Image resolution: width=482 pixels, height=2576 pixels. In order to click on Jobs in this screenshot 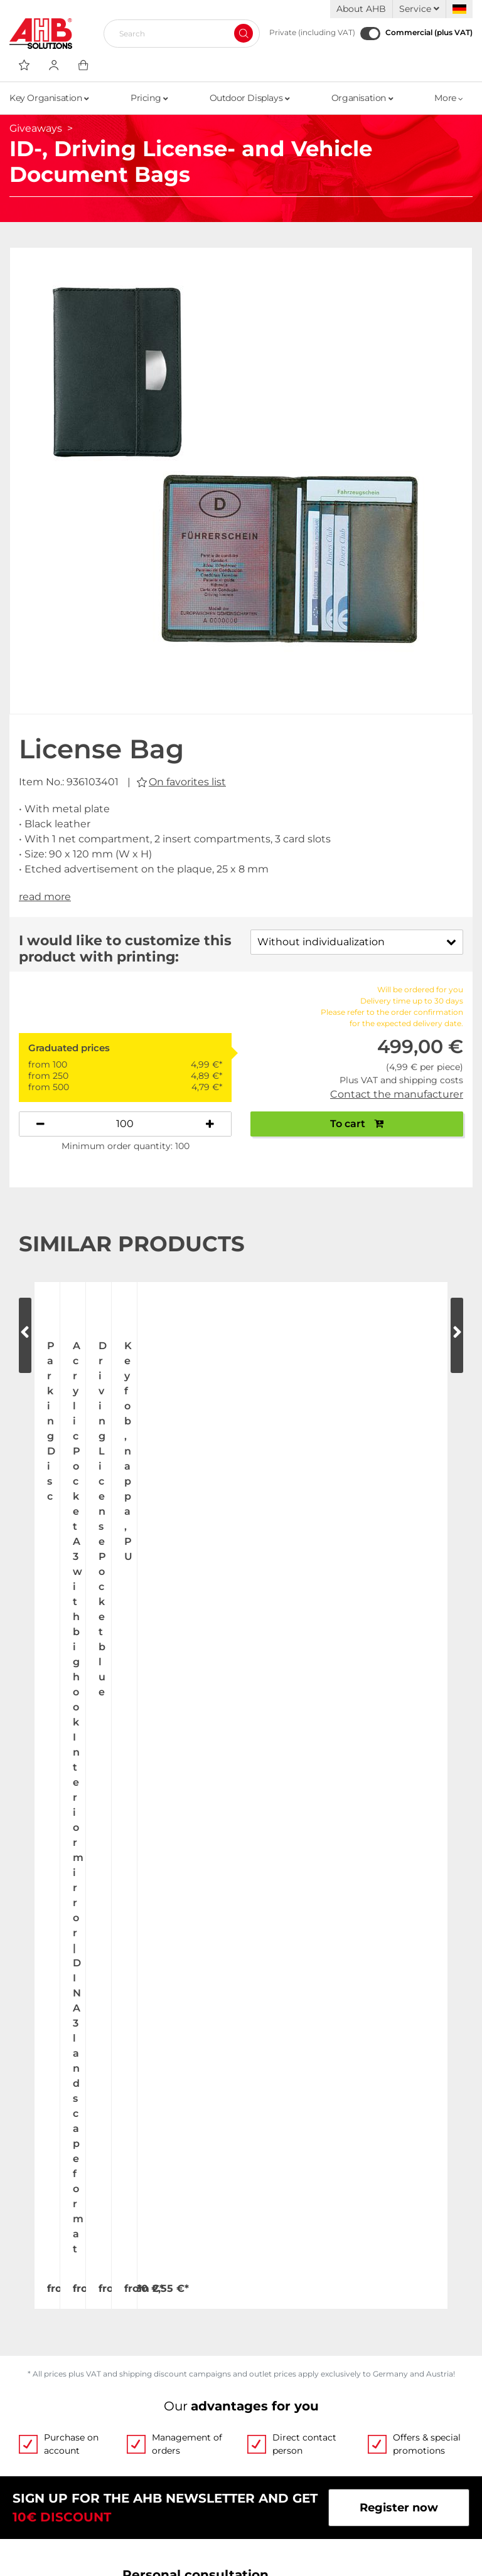, I will do `click(22, 2272)`.